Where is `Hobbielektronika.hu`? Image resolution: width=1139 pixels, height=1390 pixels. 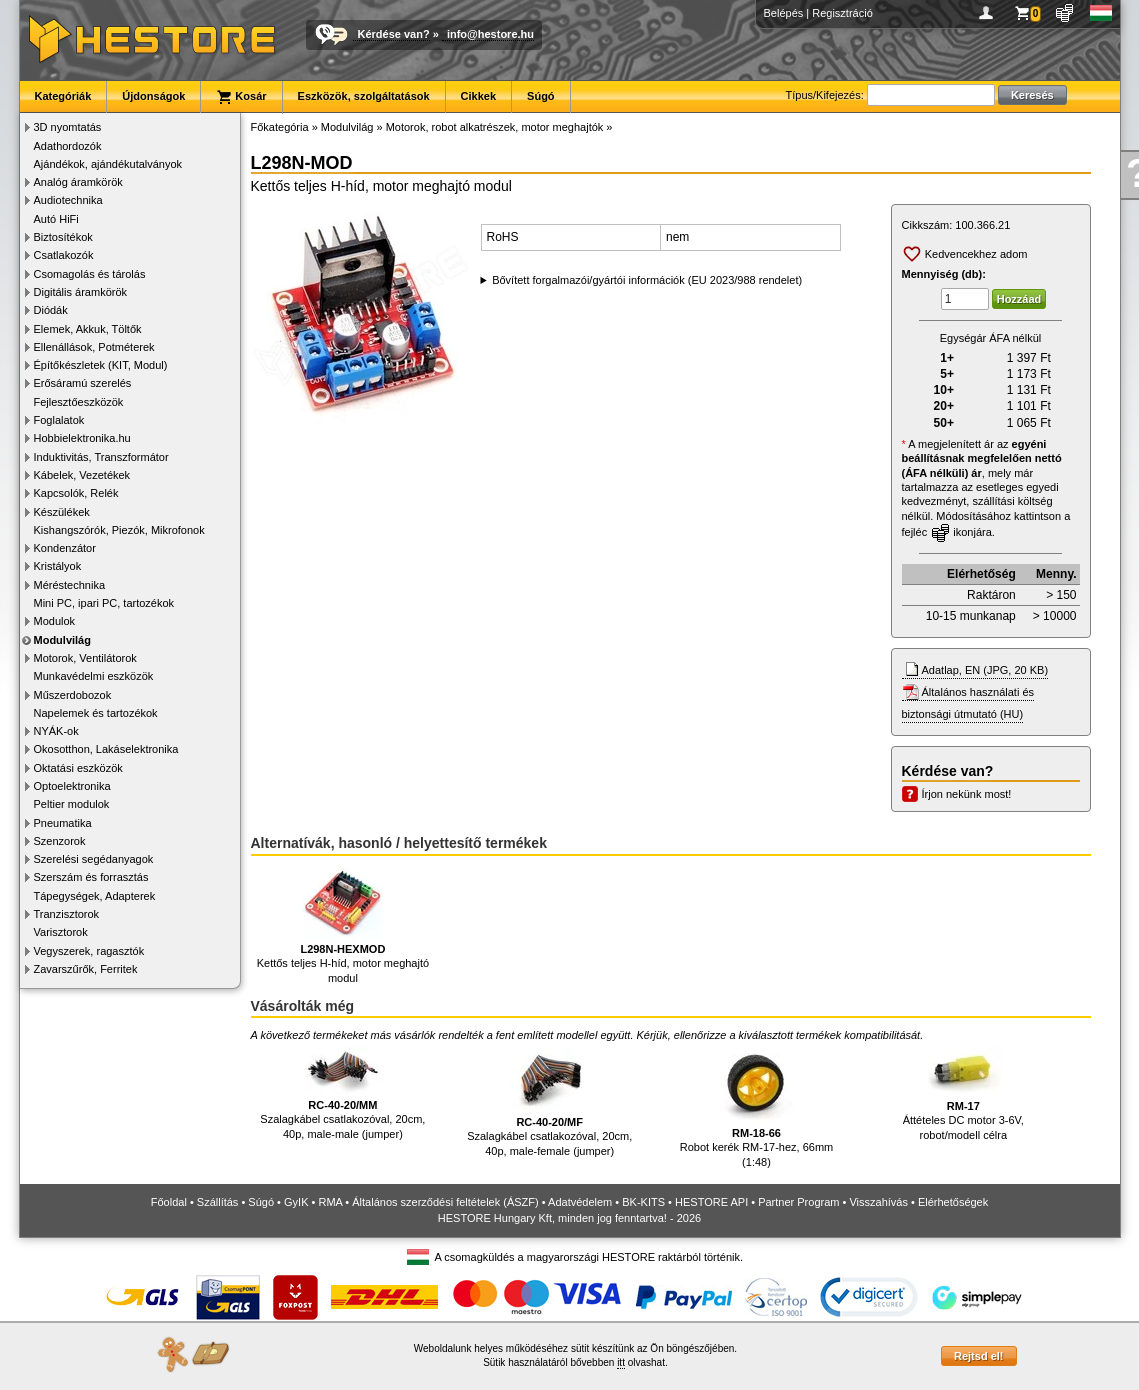
Hobbielektronika.hu is located at coordinates (82, 438).